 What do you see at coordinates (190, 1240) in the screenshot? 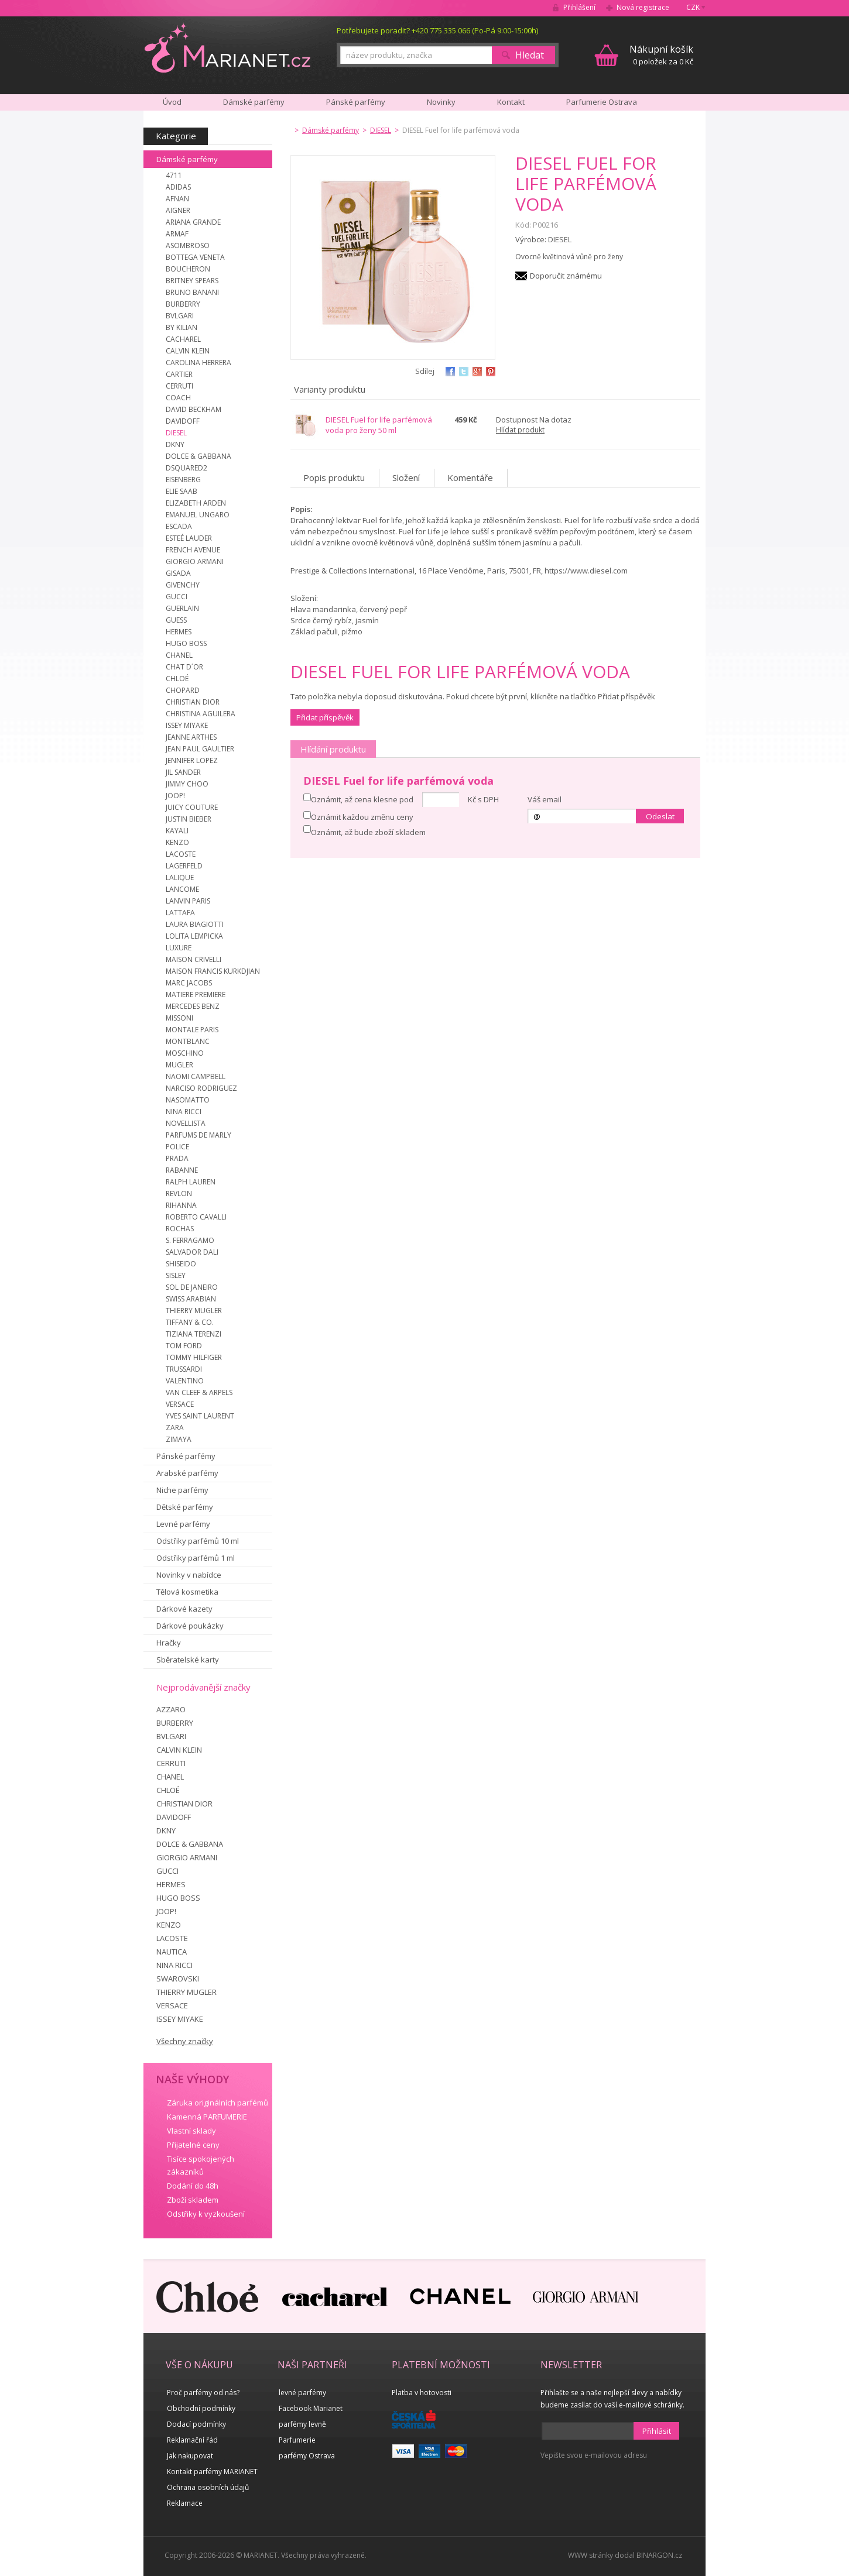
I see `S. FERRAGAMO` at bounding box center [190, 1240].